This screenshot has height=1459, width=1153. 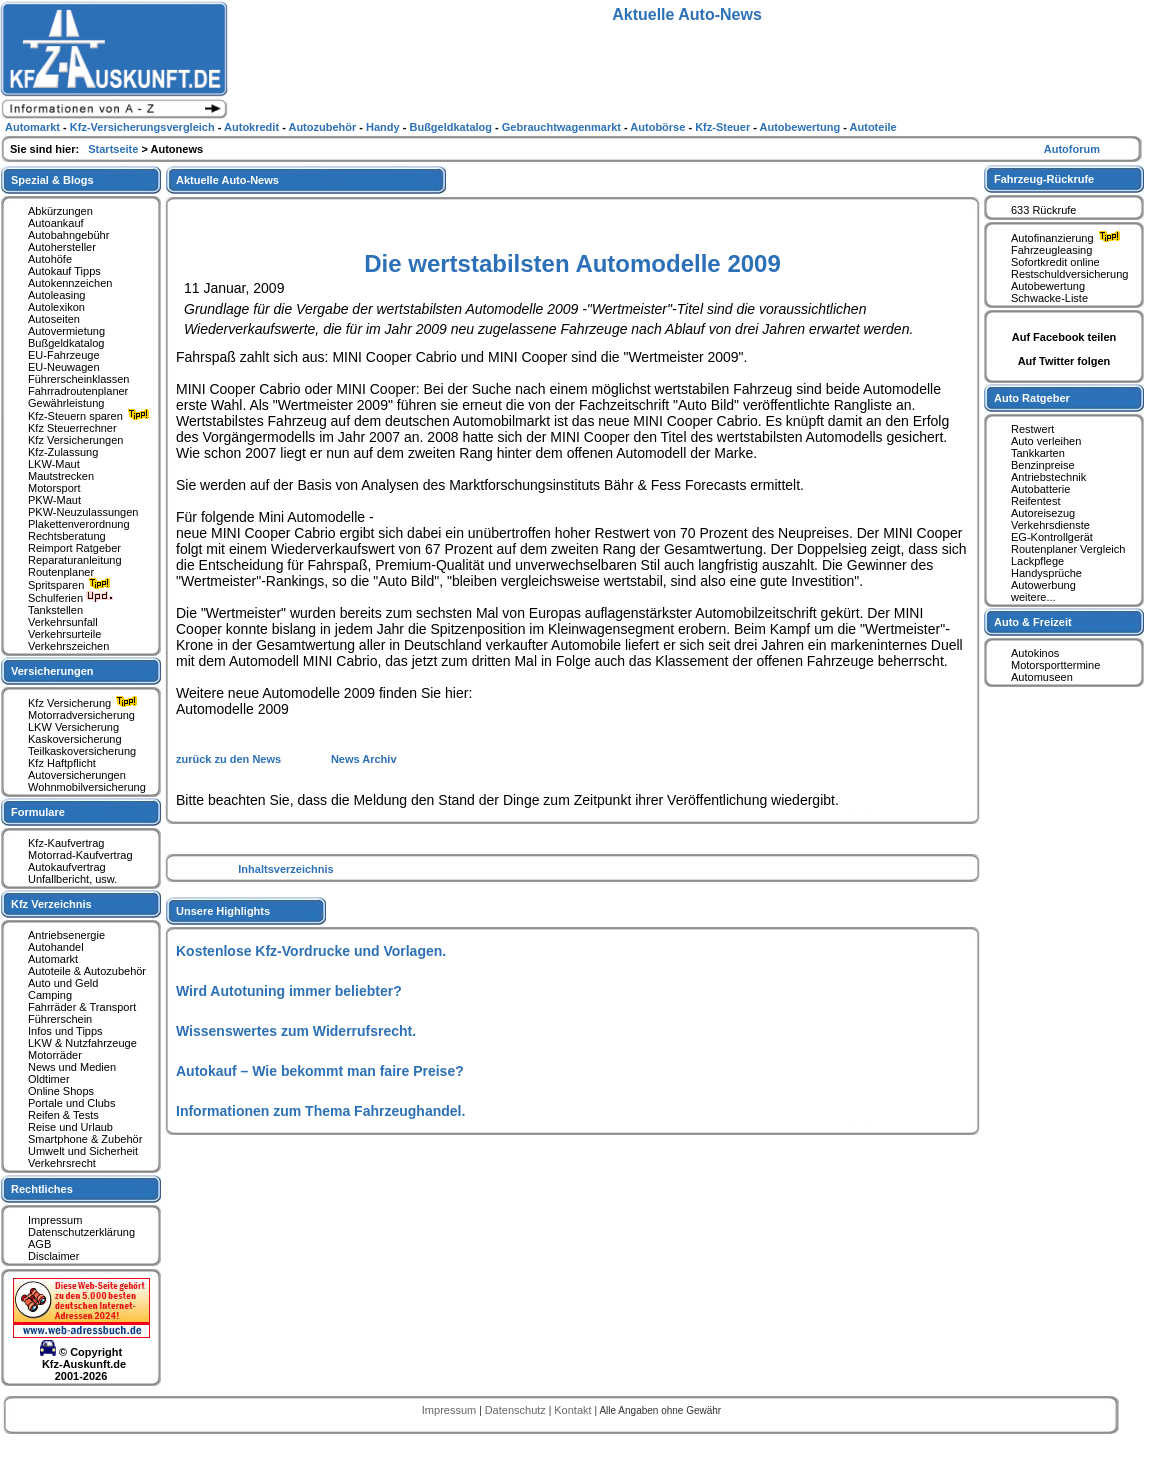 I want to click on Inhaltsverzeichnis, so click(x=285, y=869).